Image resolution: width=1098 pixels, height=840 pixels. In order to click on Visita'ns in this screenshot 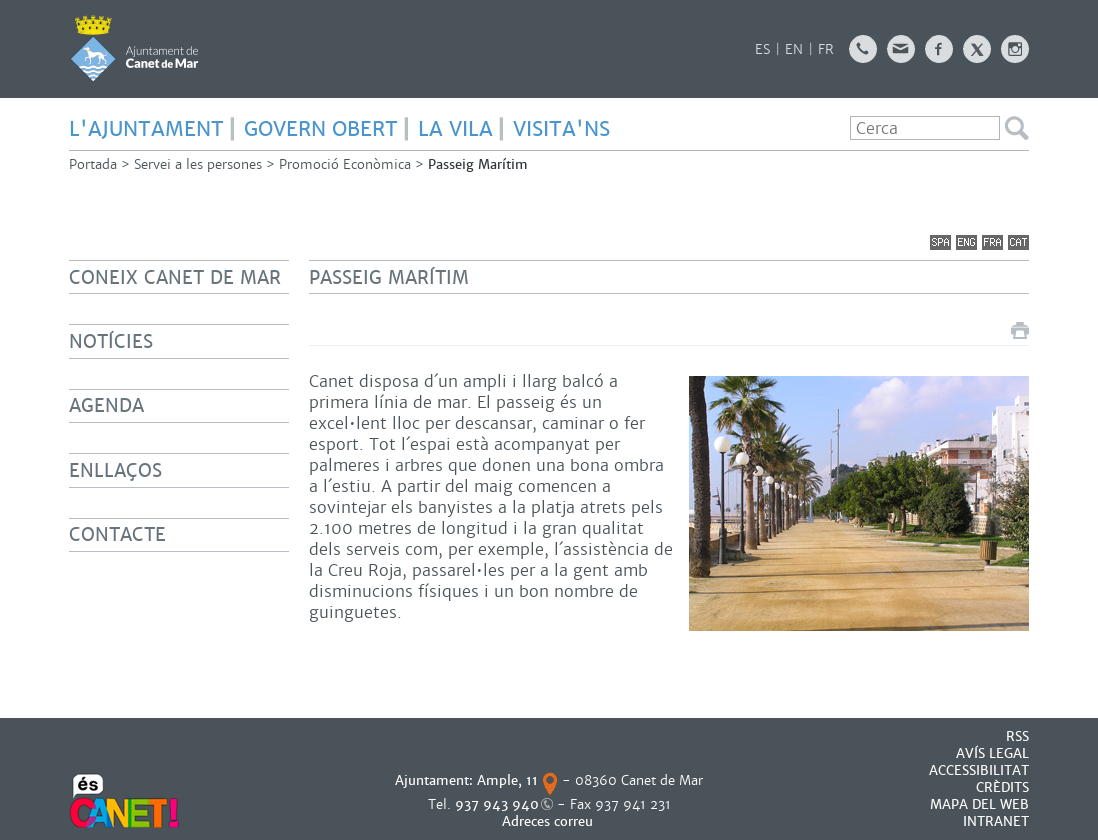, I will do `click(561, 129)`.